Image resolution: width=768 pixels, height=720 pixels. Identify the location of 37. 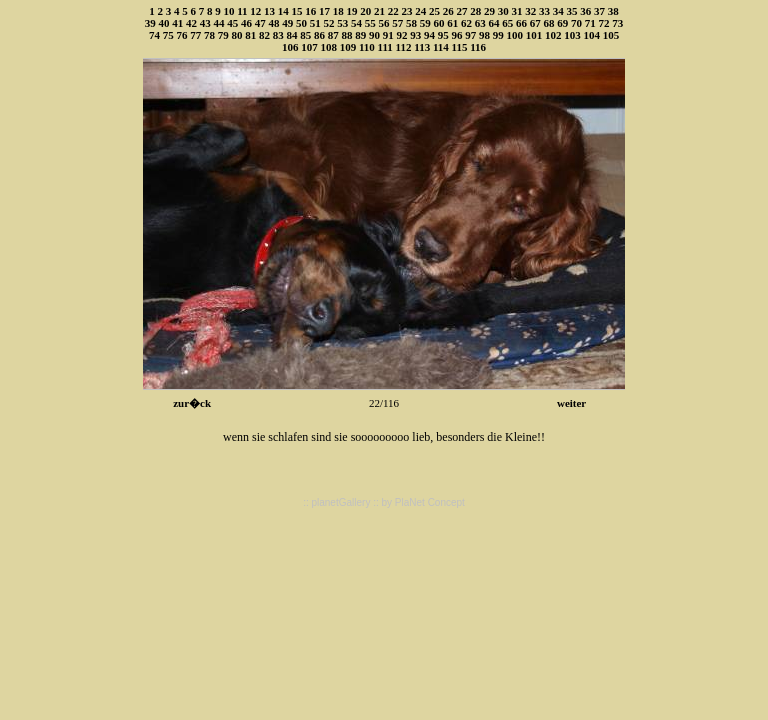
(599, 11).